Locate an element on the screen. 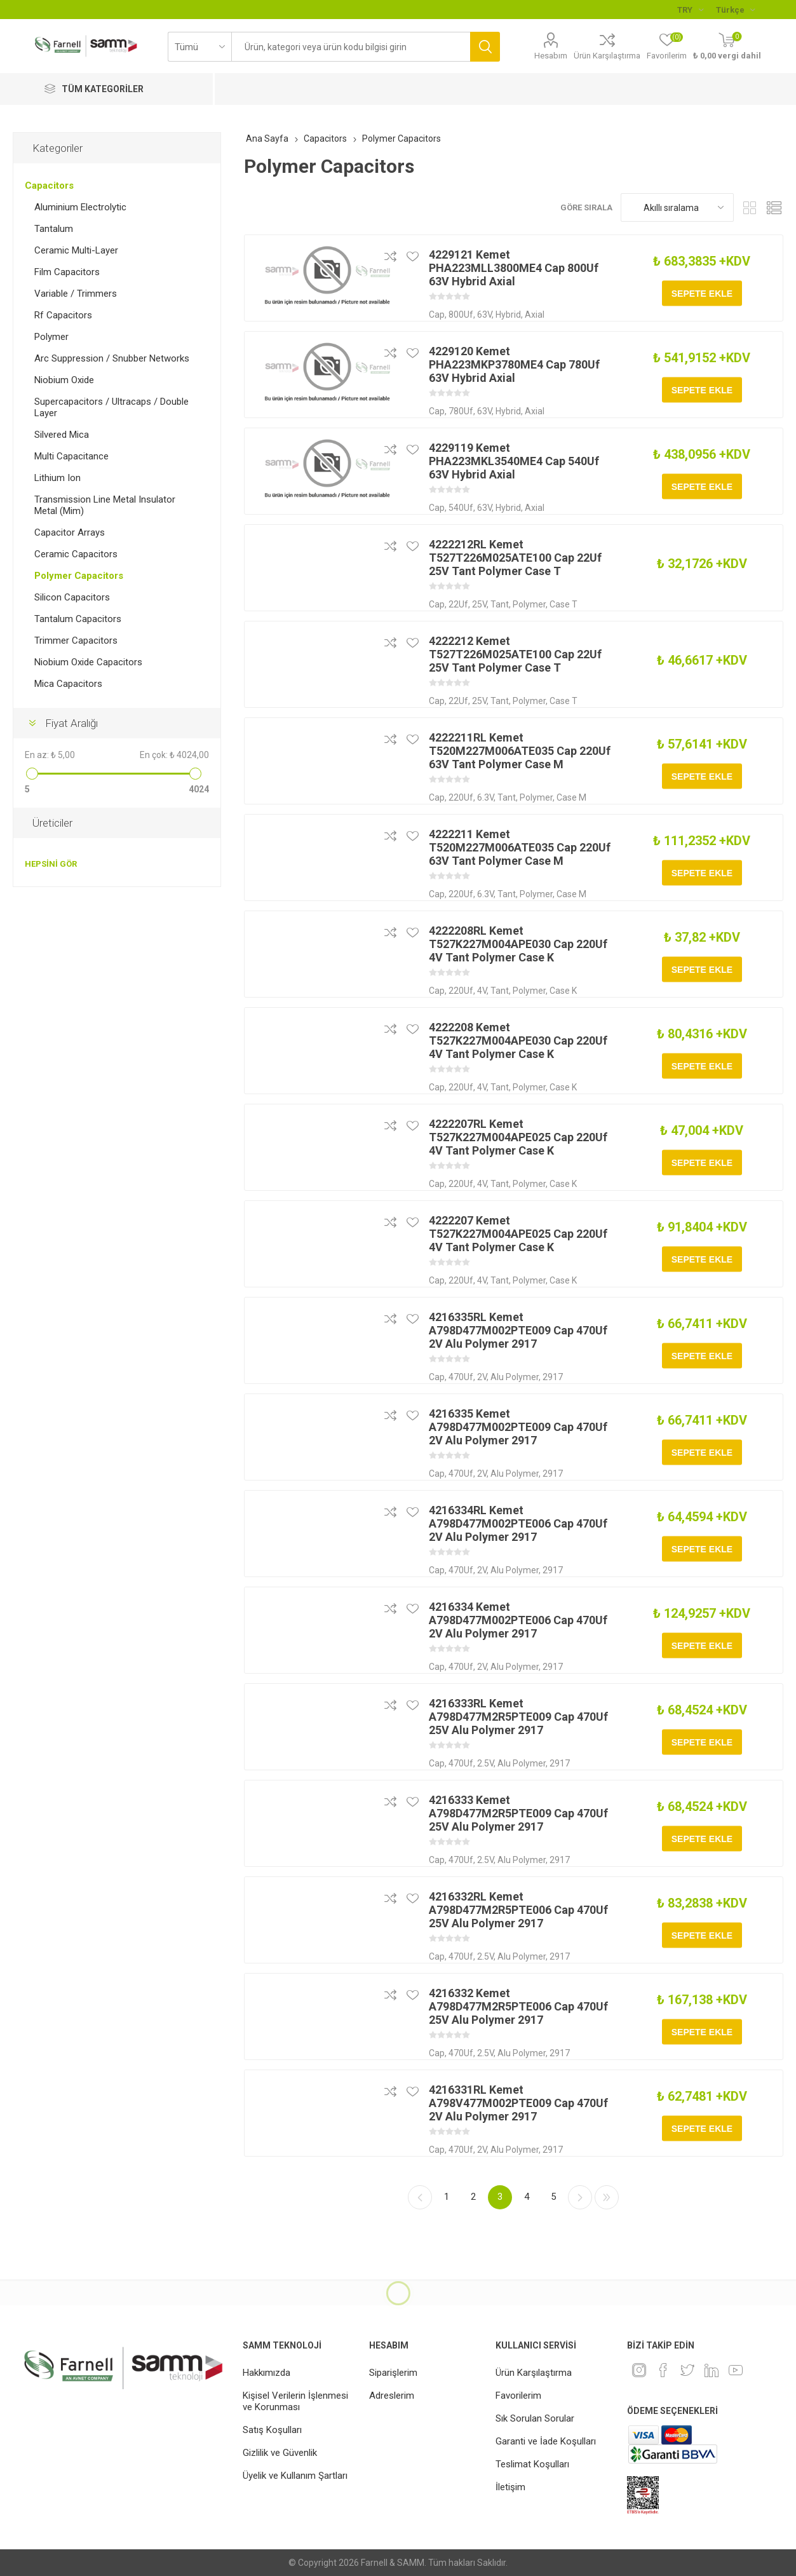 The width and height of the screenshot is (796, 2576). [heyecan] is located at coordinates (687, 2370).